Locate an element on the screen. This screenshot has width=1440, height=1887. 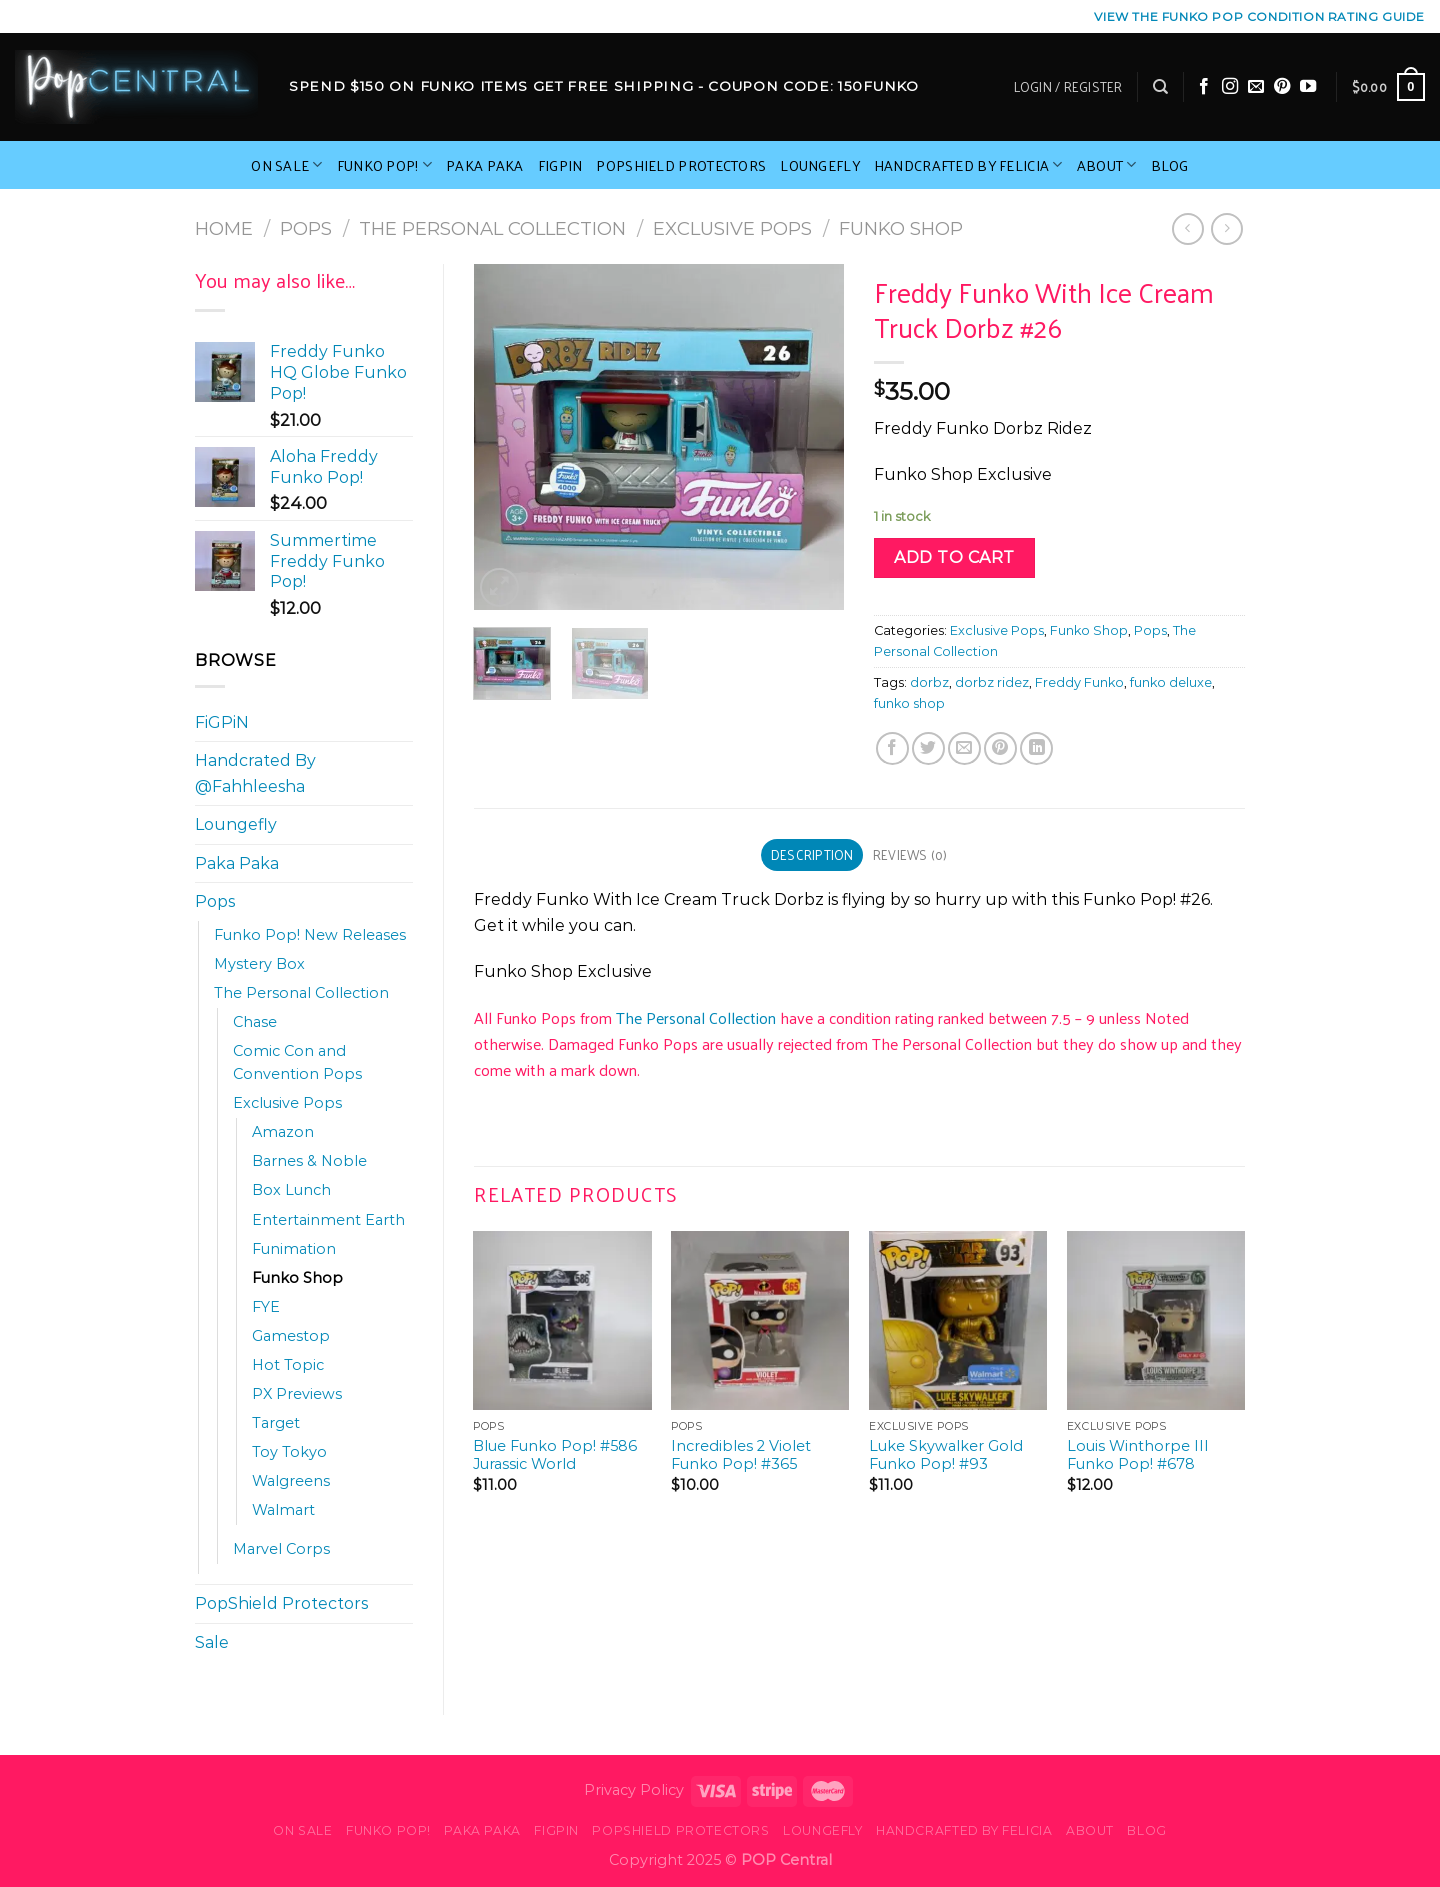
Home is located at coordinates (224, 228).